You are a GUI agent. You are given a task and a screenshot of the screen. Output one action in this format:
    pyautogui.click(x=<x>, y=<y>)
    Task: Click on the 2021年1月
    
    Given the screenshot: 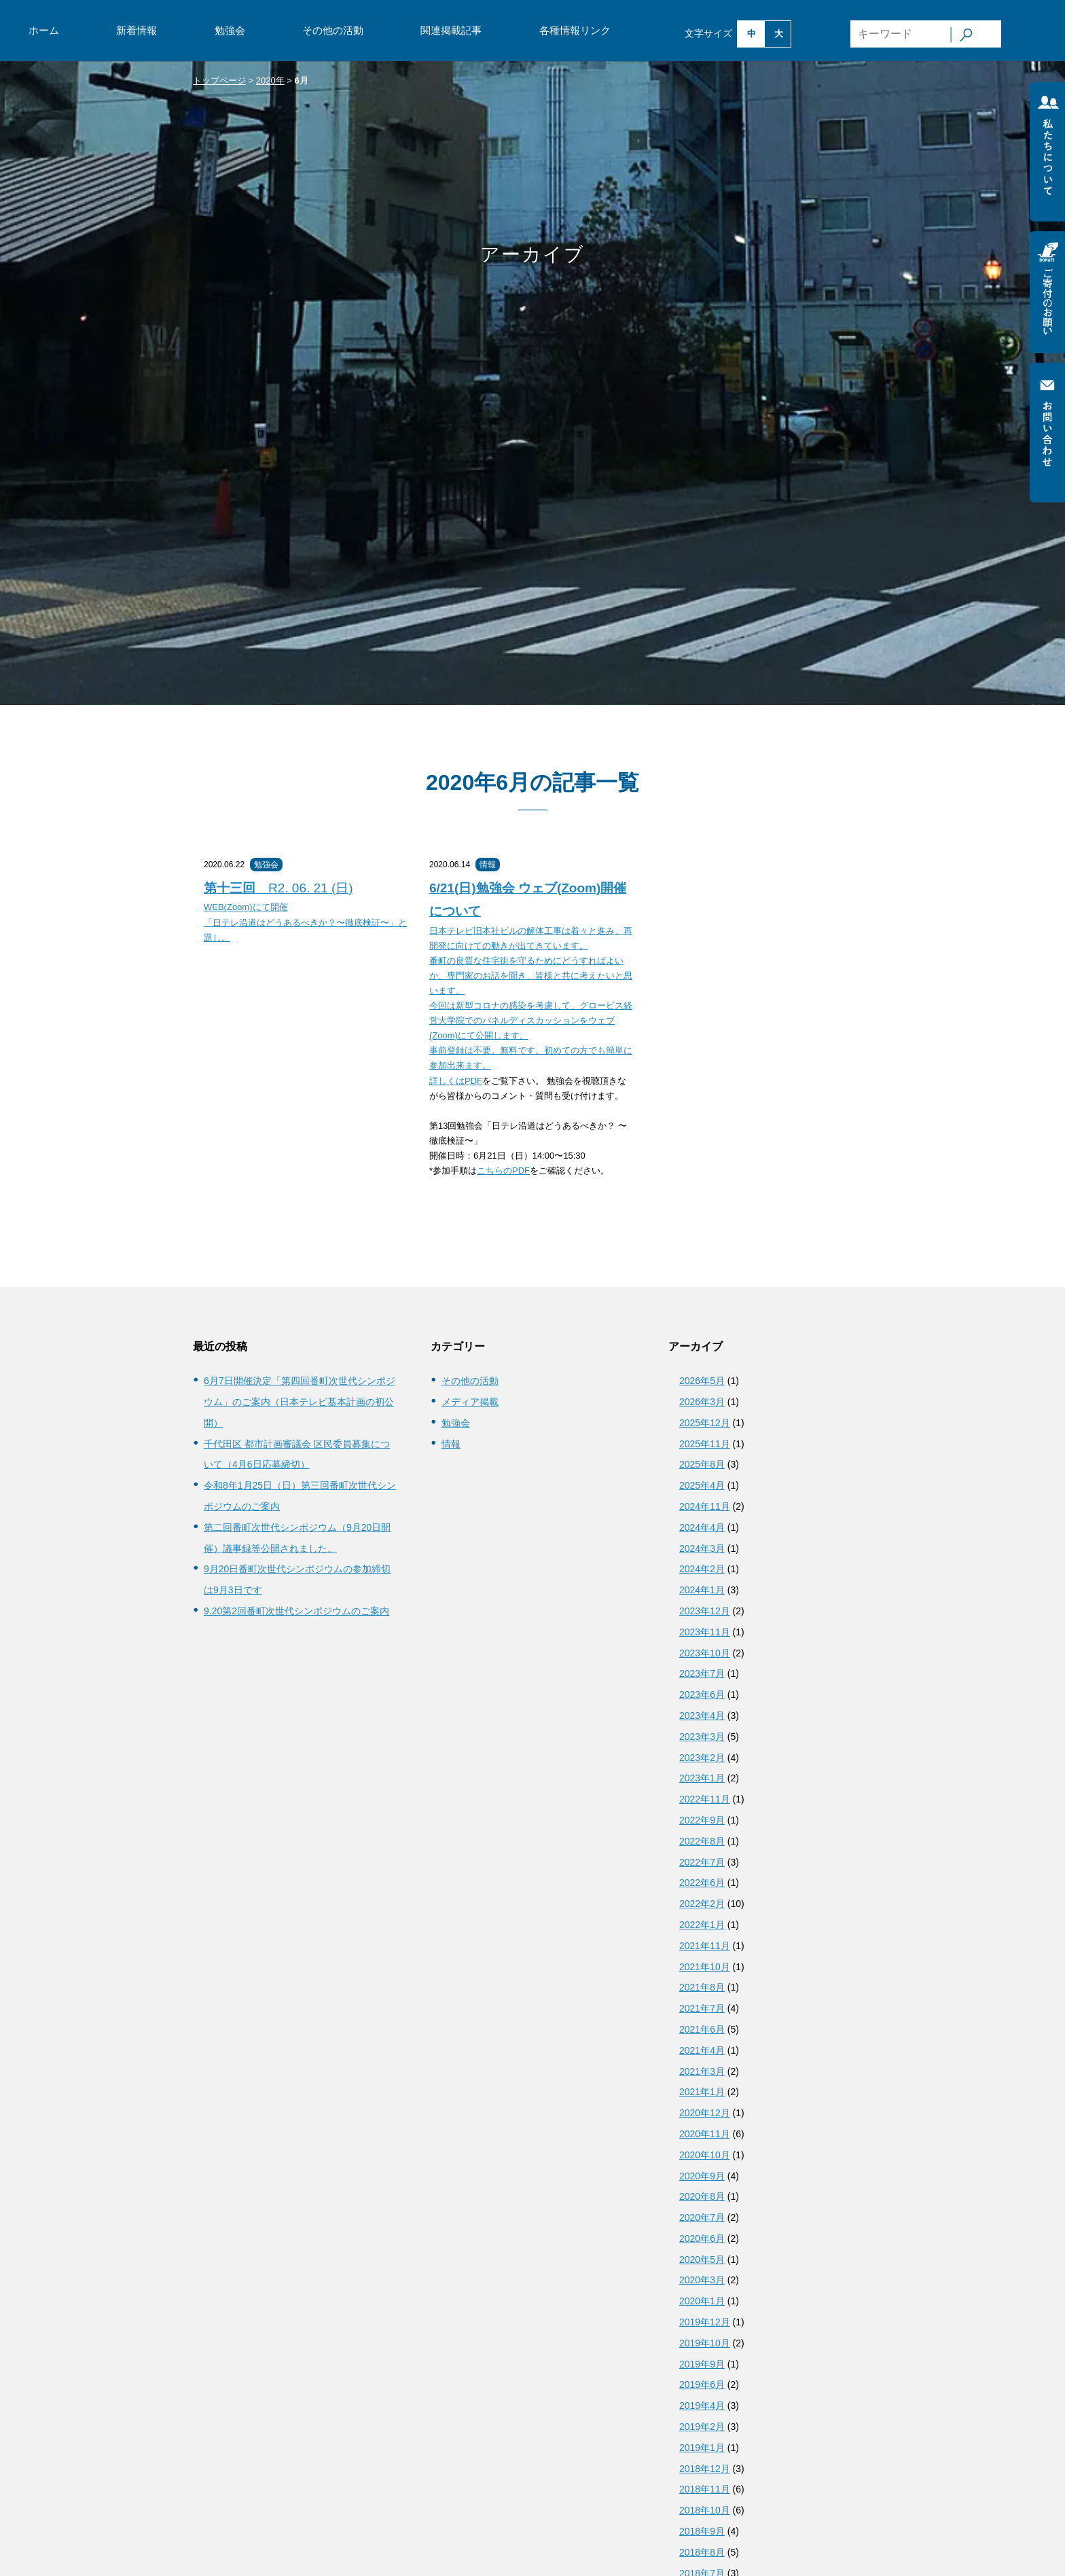 What is the action you would take?
    pyautogui.click(x=702, y=2091)
    